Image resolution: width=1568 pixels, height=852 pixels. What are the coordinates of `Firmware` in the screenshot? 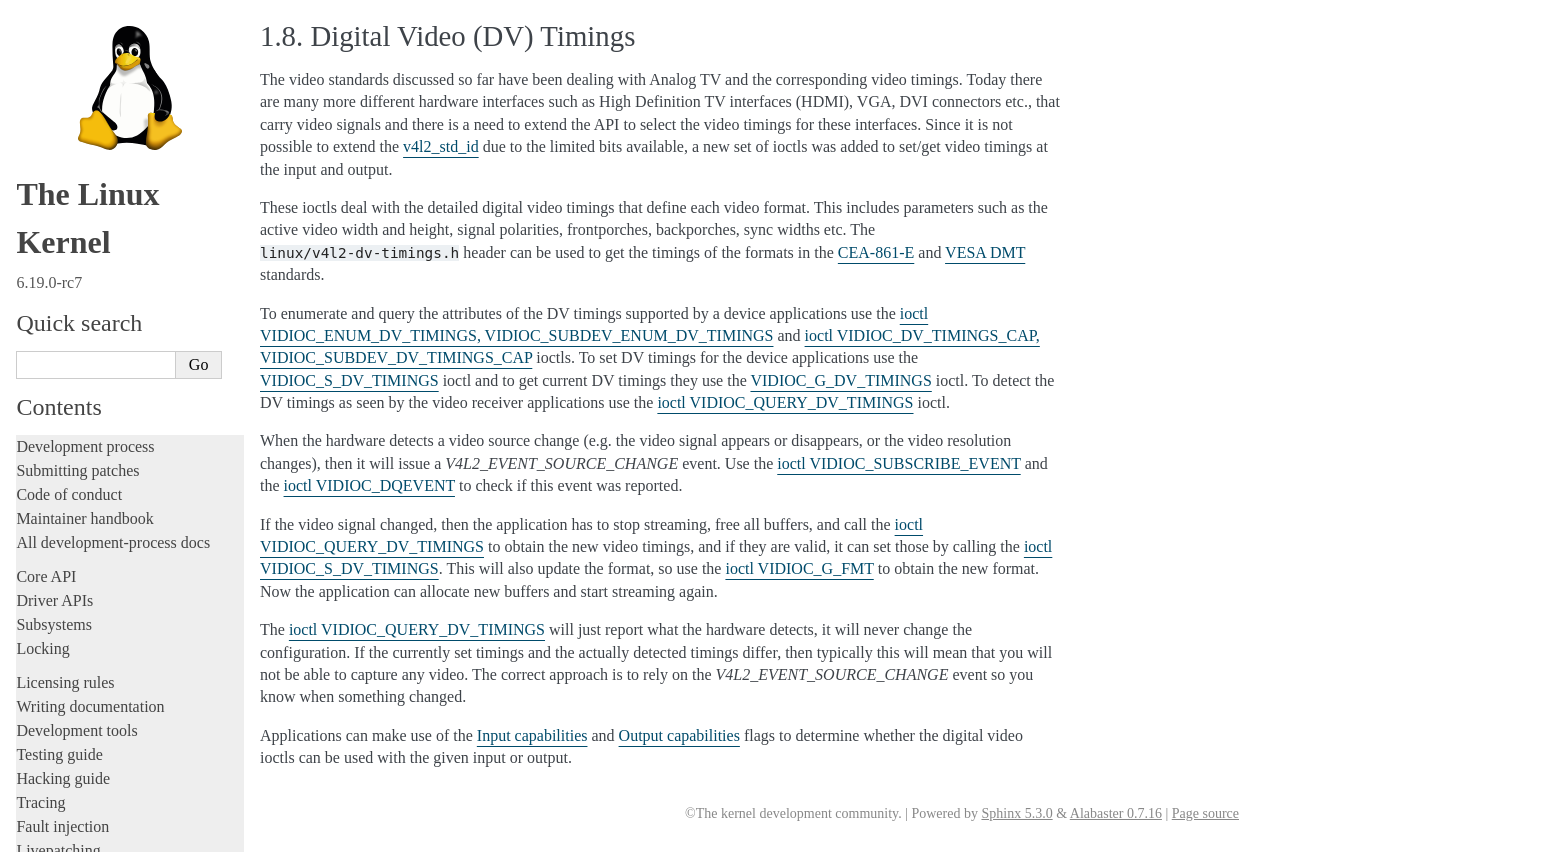 It's located at (47, 627).